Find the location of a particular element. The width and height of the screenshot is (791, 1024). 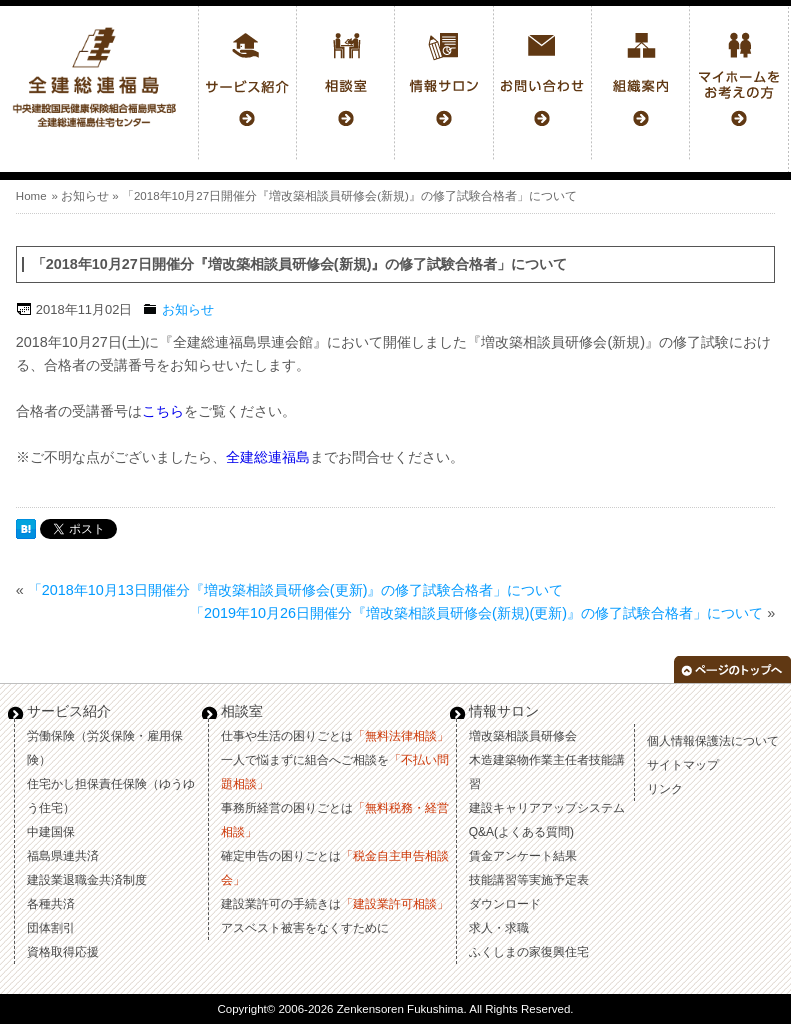

資格取得応援 is located at coordinates (63, 952).